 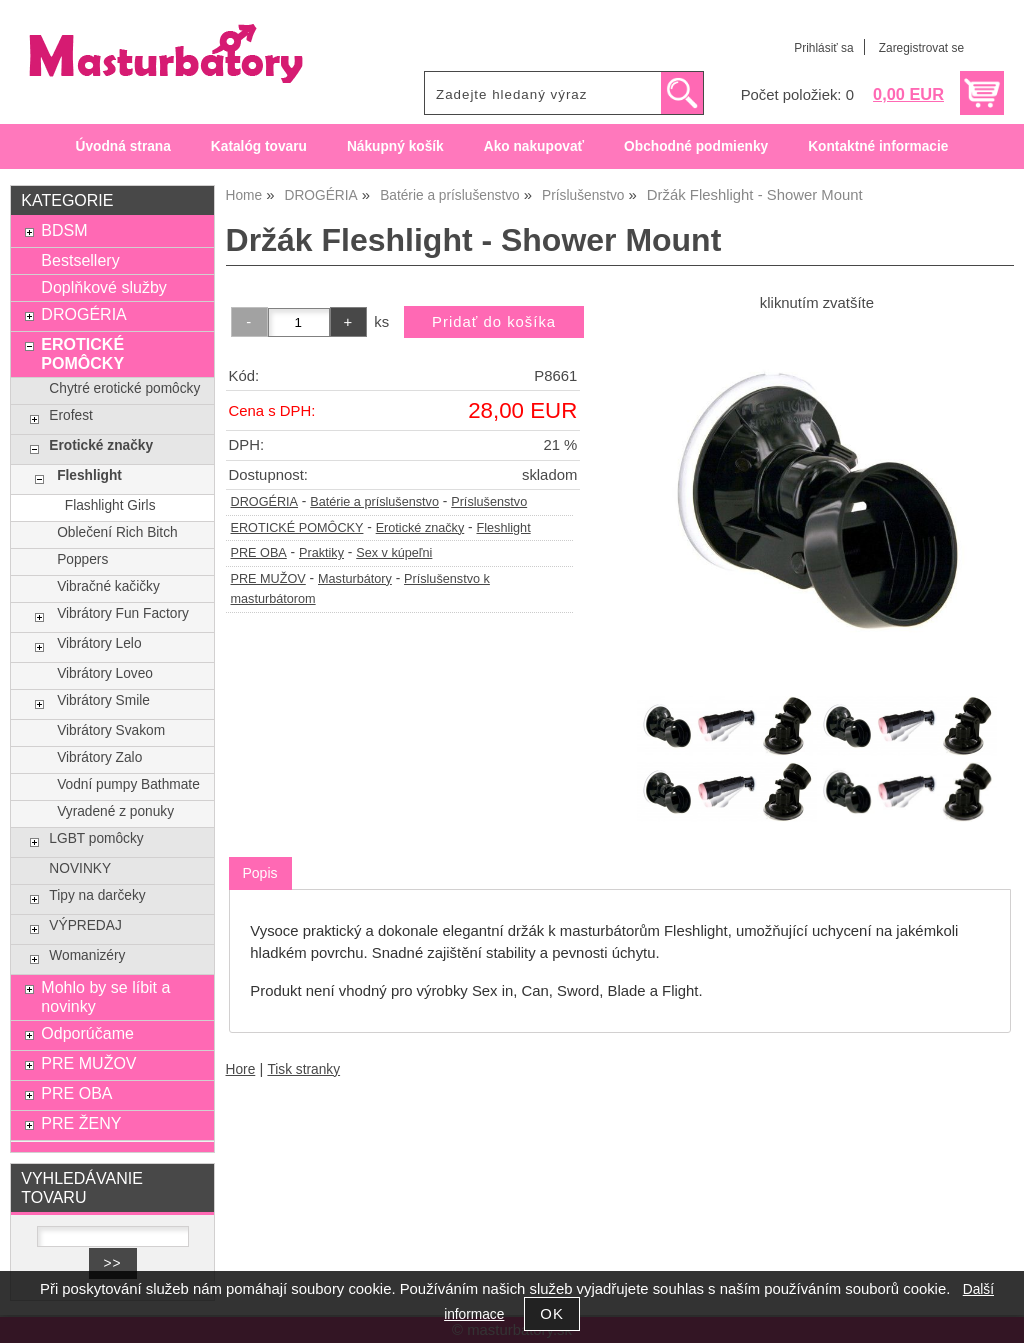 What do you see at coordinates (489, 502) in the screenshot?
I see `Príslušenstvo` at bounding box center [489, 502].